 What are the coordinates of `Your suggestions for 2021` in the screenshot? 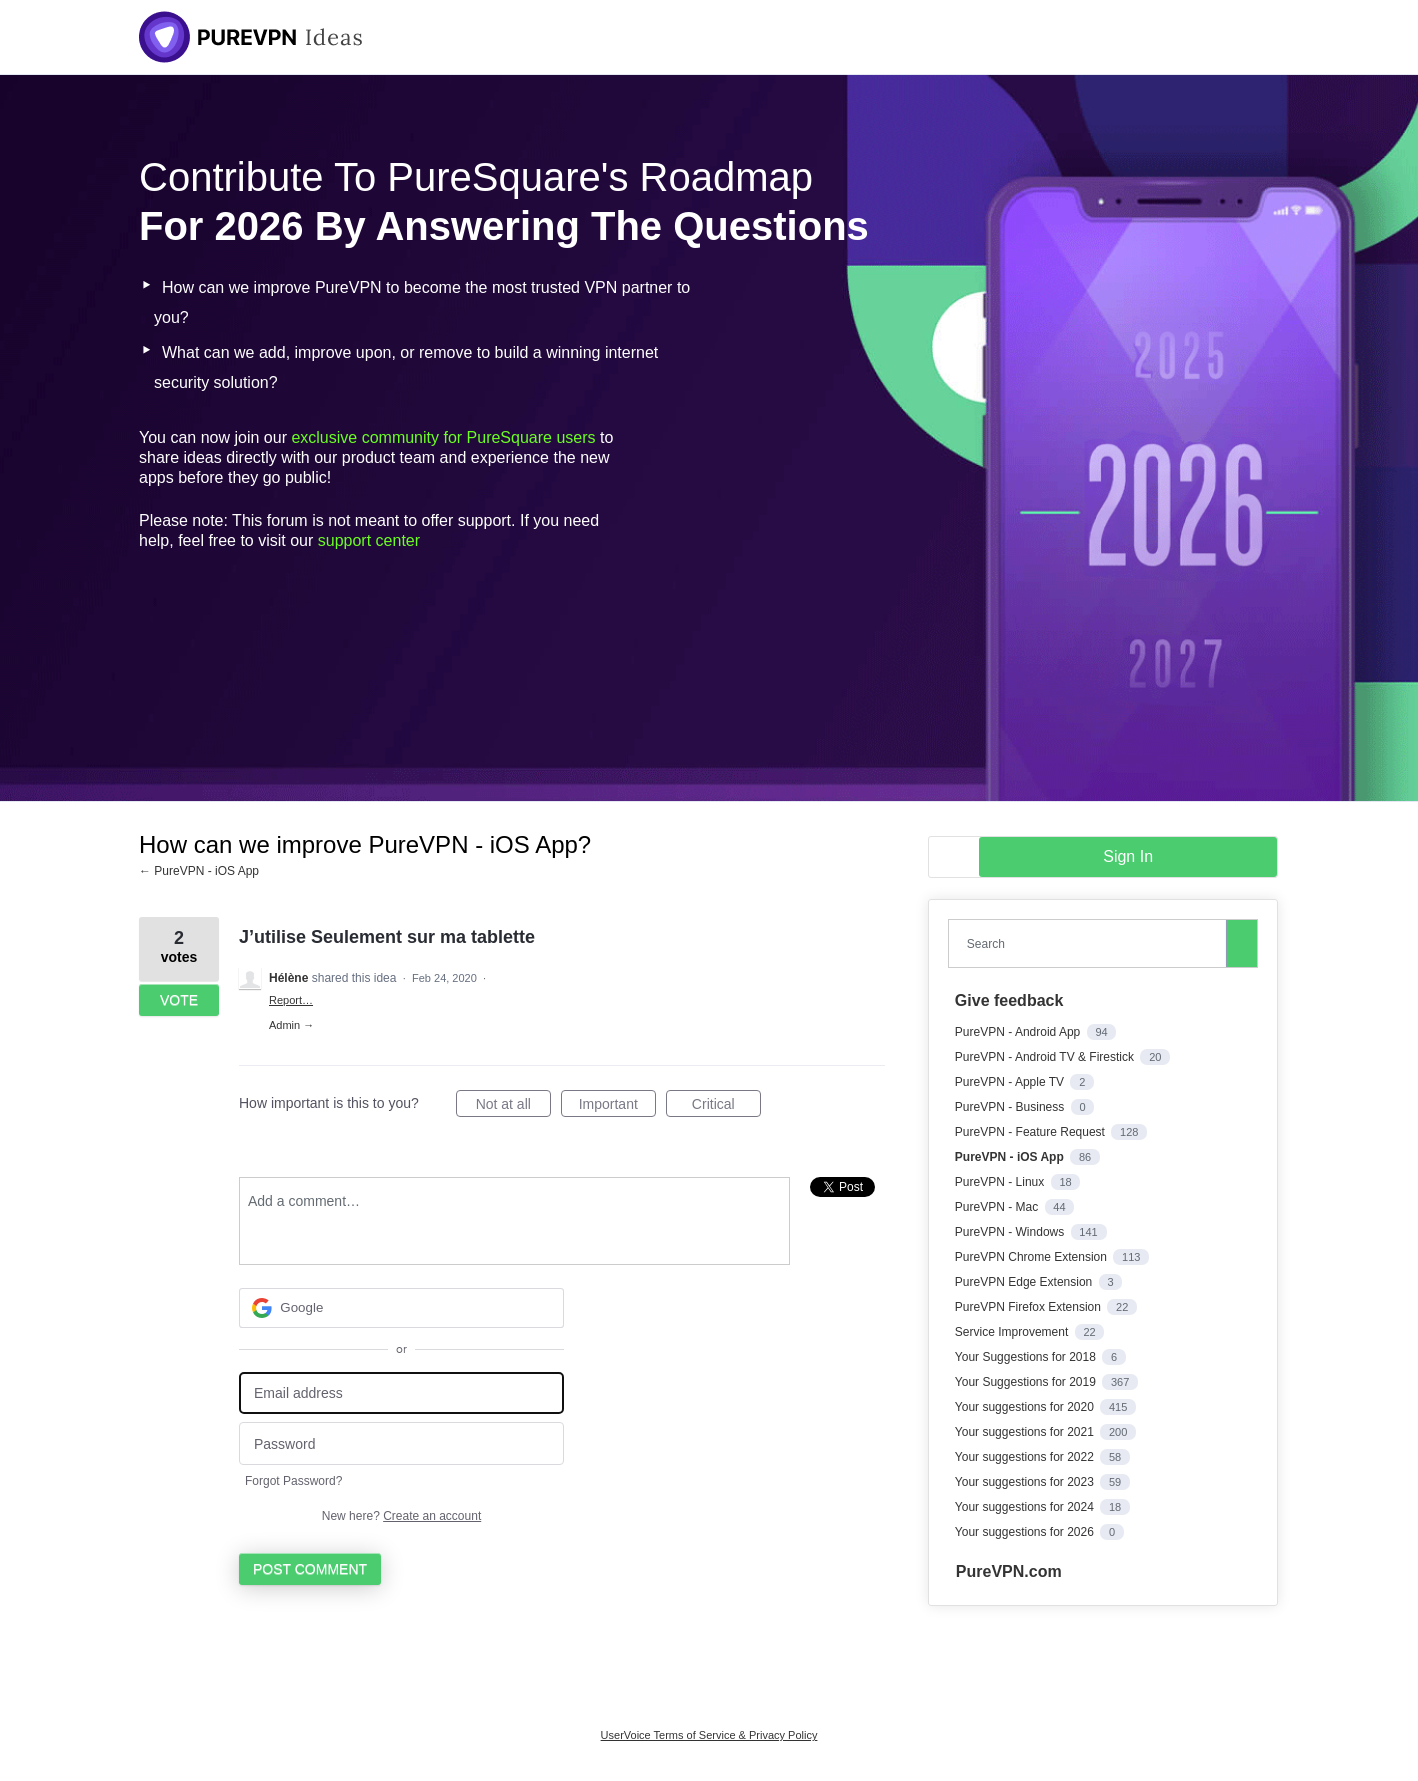 It's located at (1026, 1432).